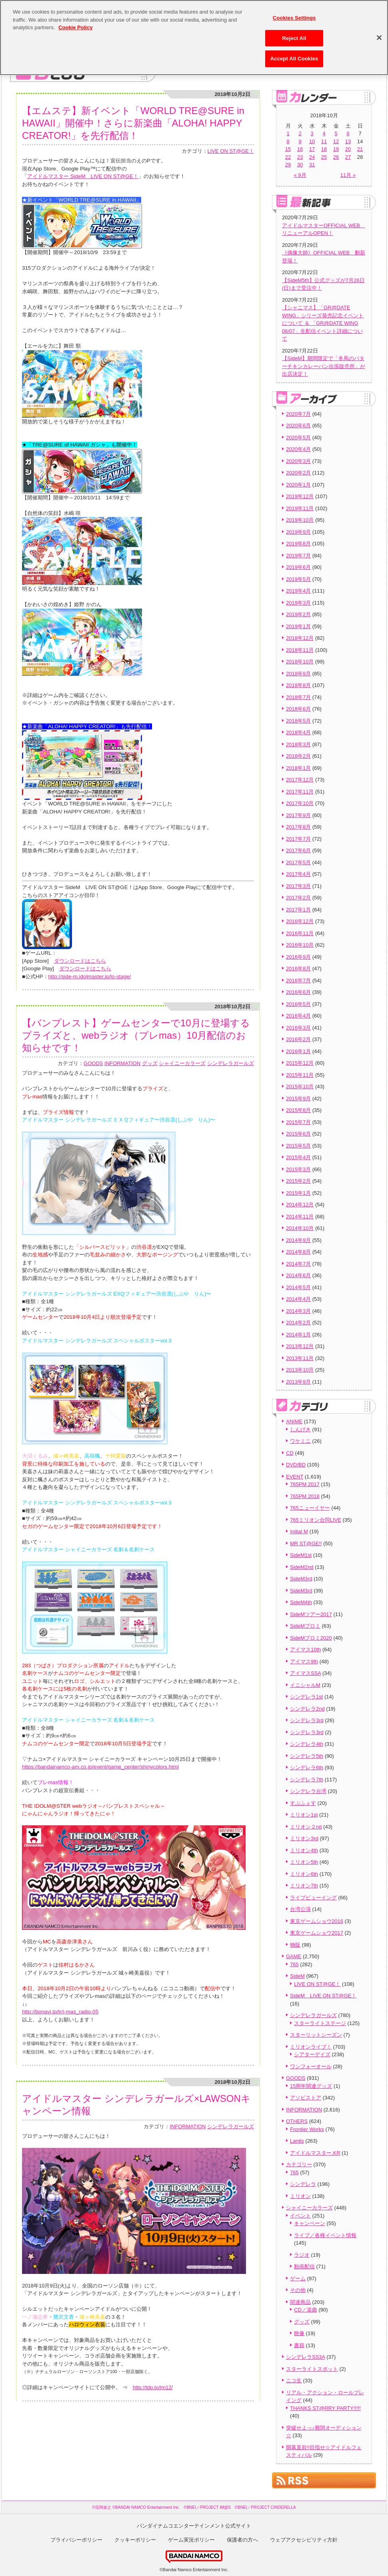 This screenshot has width=388, height=2576. I want to click on 2014年2月, so click(298, 1323).